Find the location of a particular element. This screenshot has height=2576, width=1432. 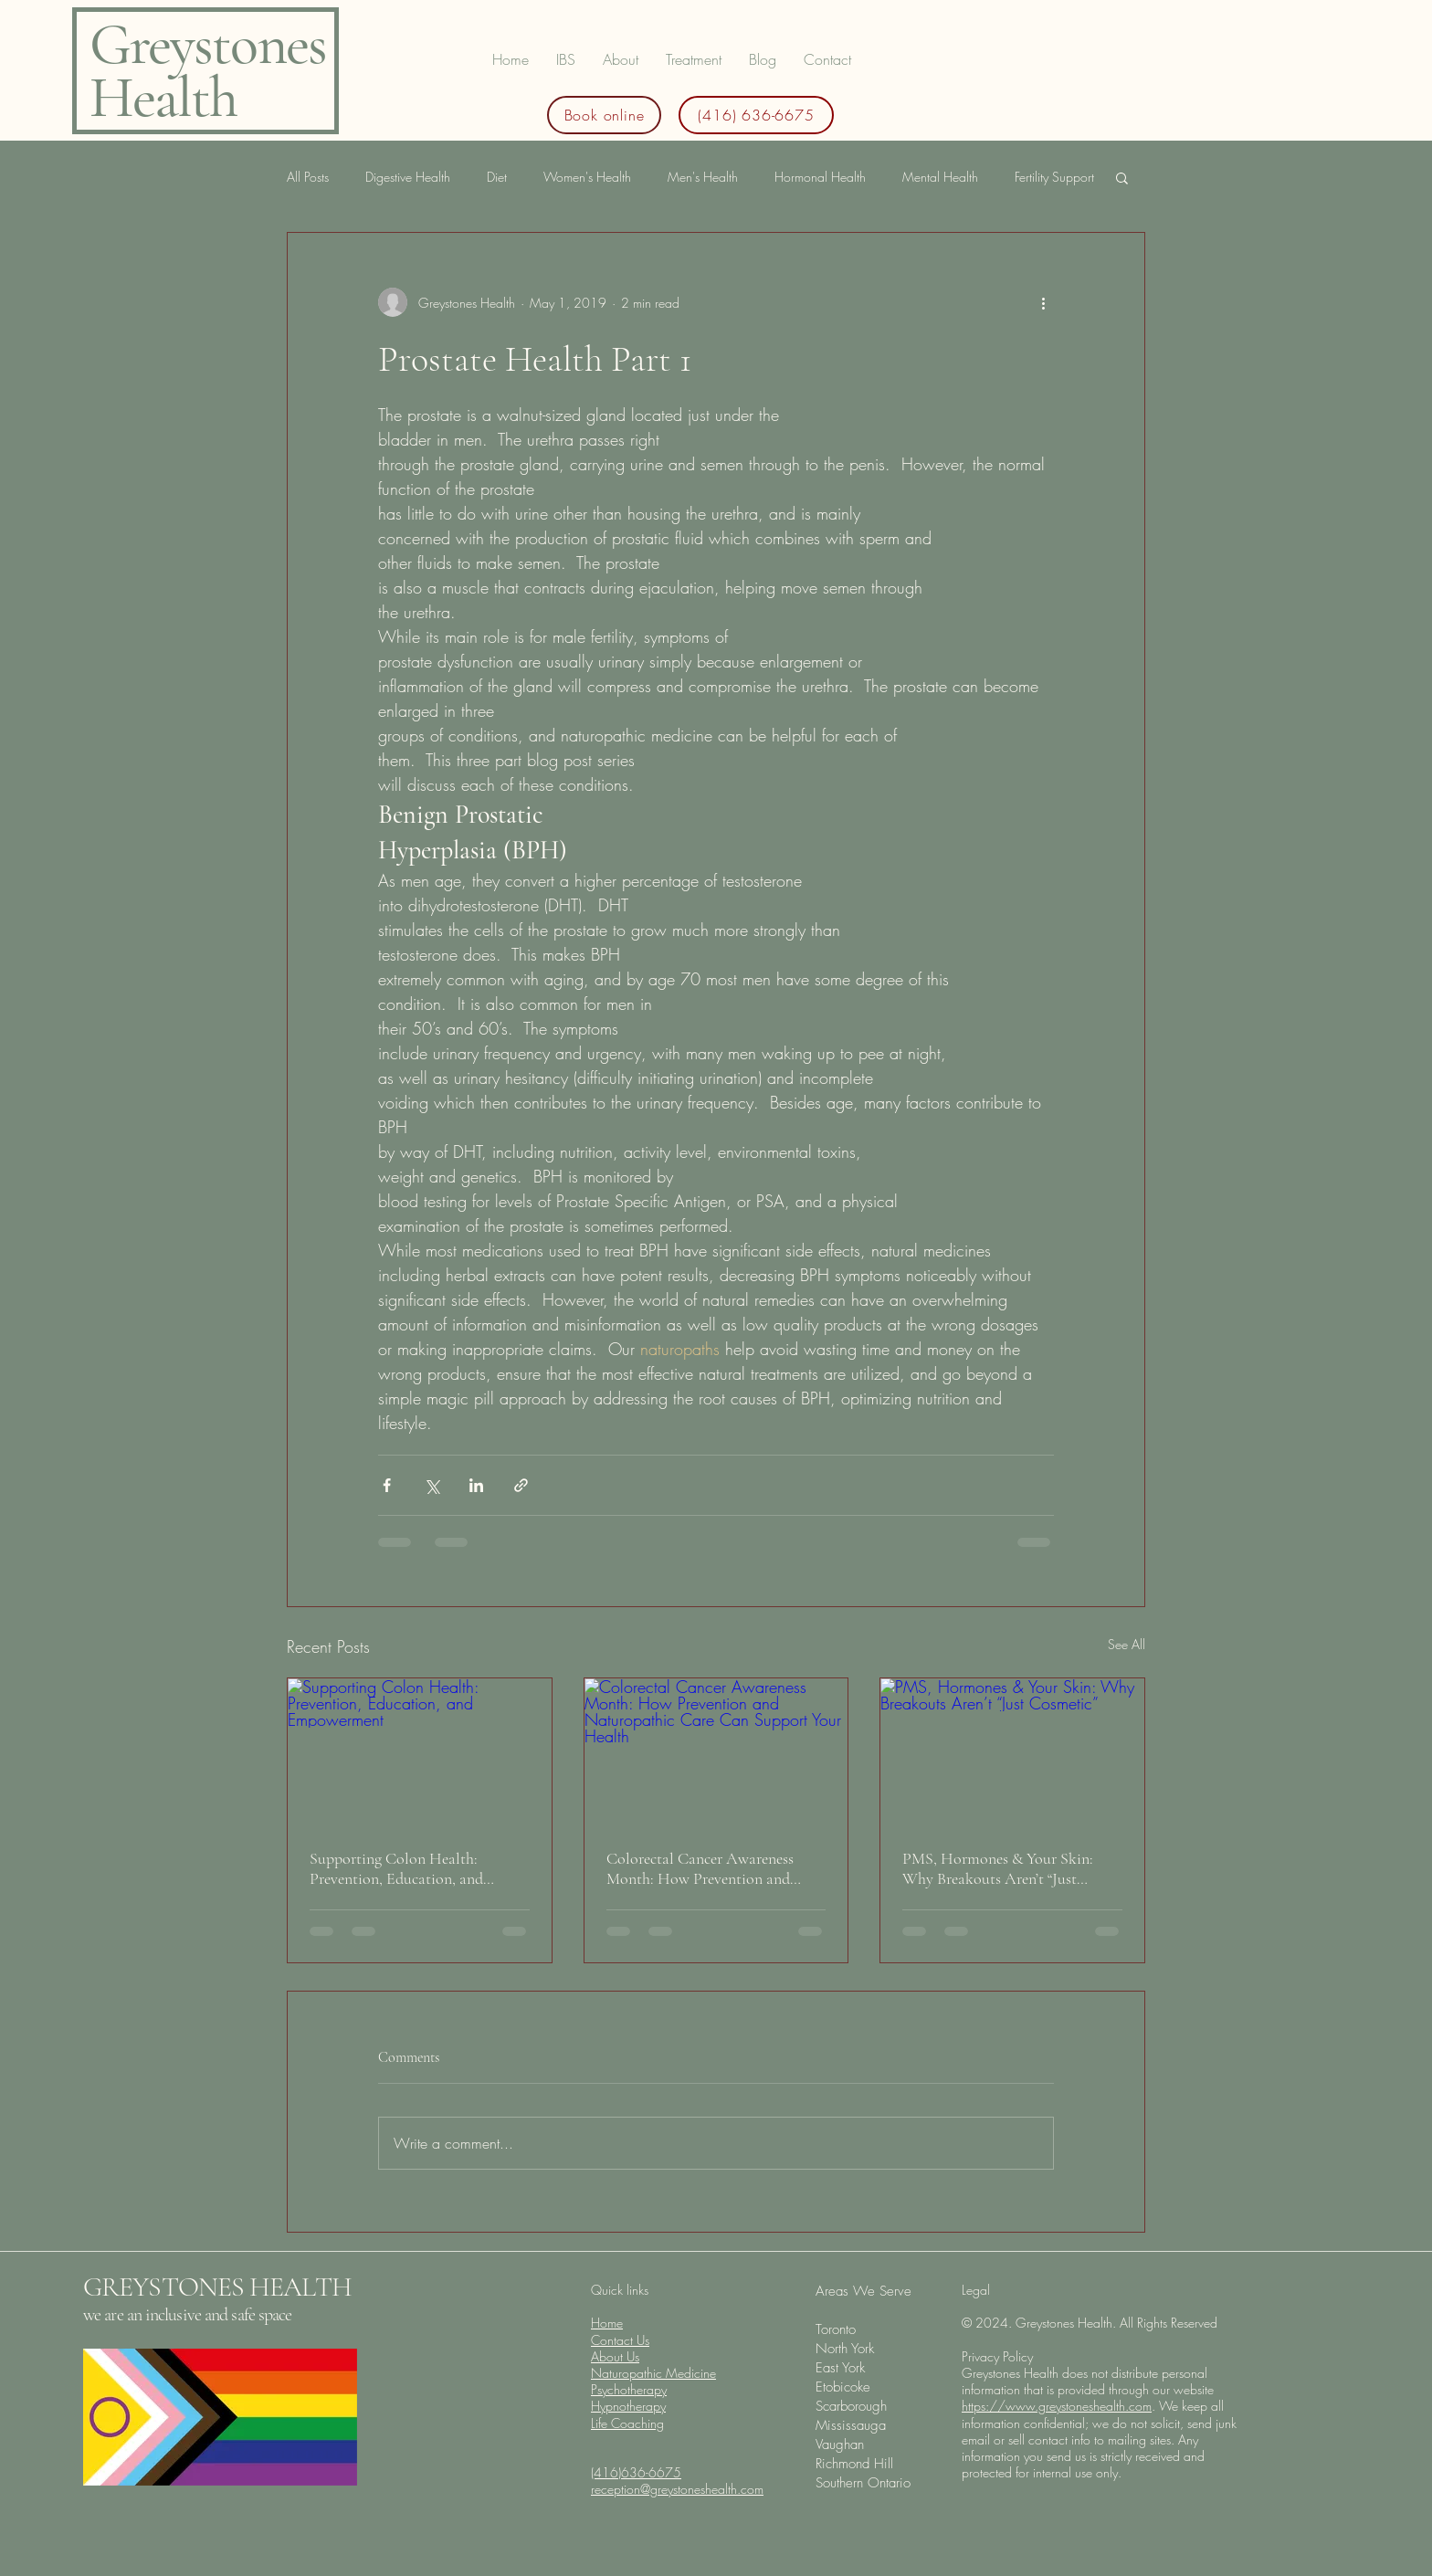

GREYSTONES HEALTH is located at coordinates (217, 2287).